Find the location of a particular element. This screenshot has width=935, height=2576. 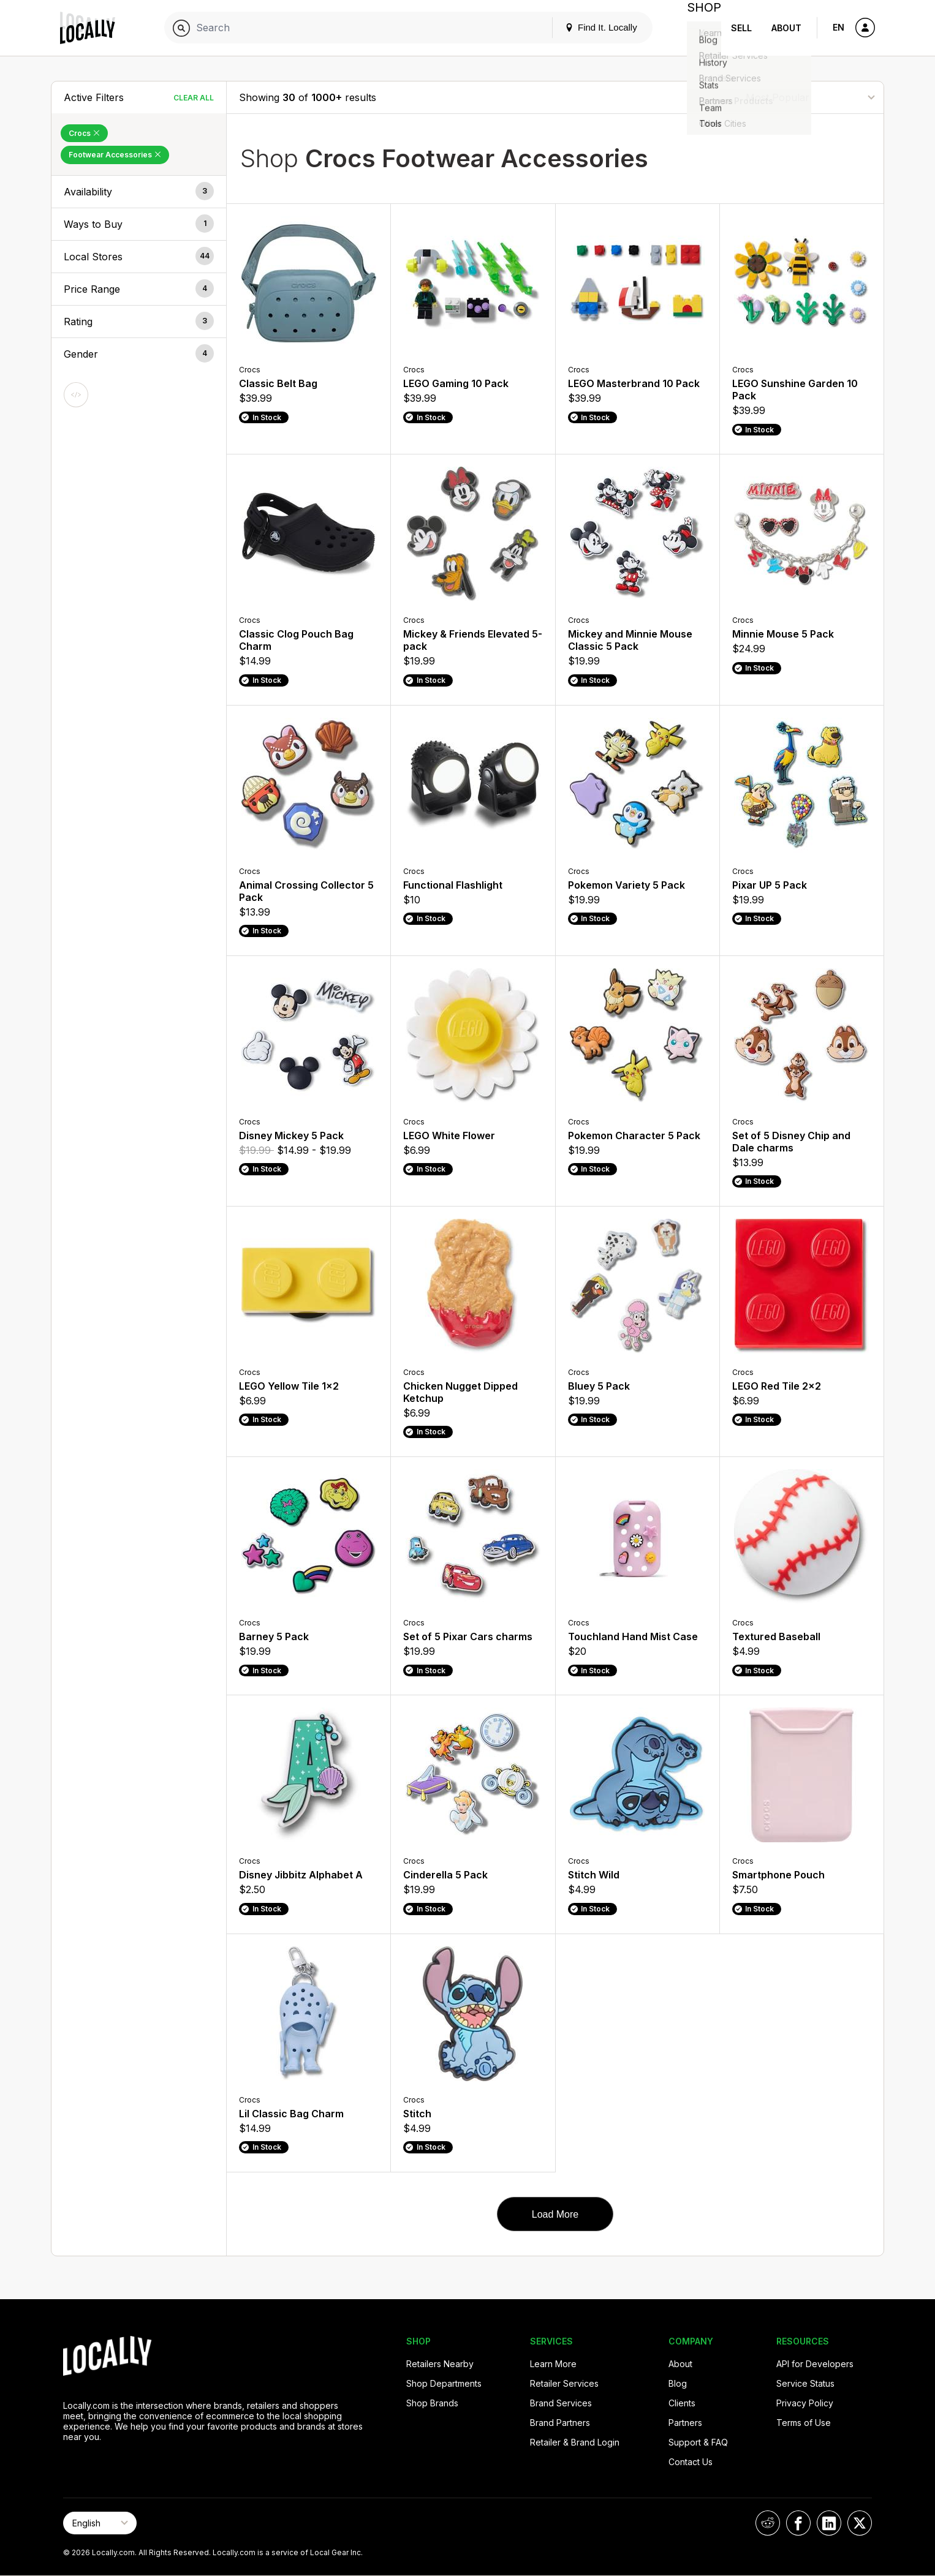

Sell is located at coordinates (741, 28).